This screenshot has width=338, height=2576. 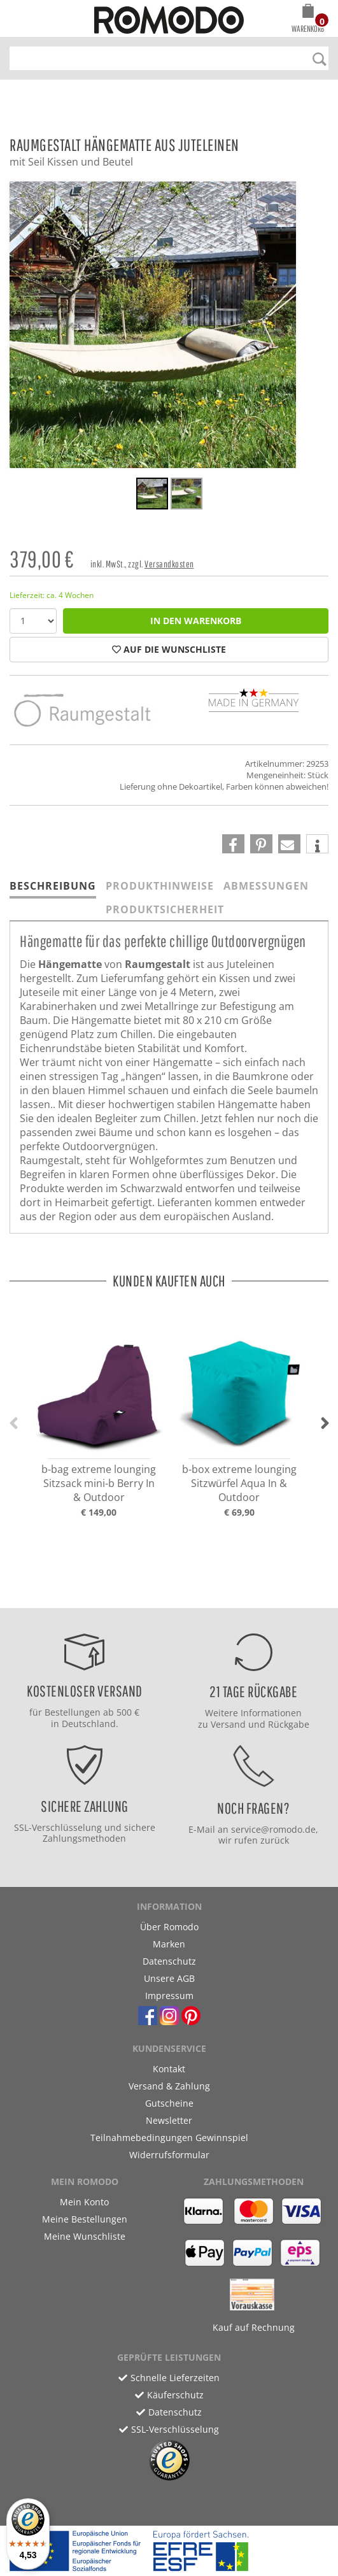 I want to click on Marken, so click(x=169, y=1944).